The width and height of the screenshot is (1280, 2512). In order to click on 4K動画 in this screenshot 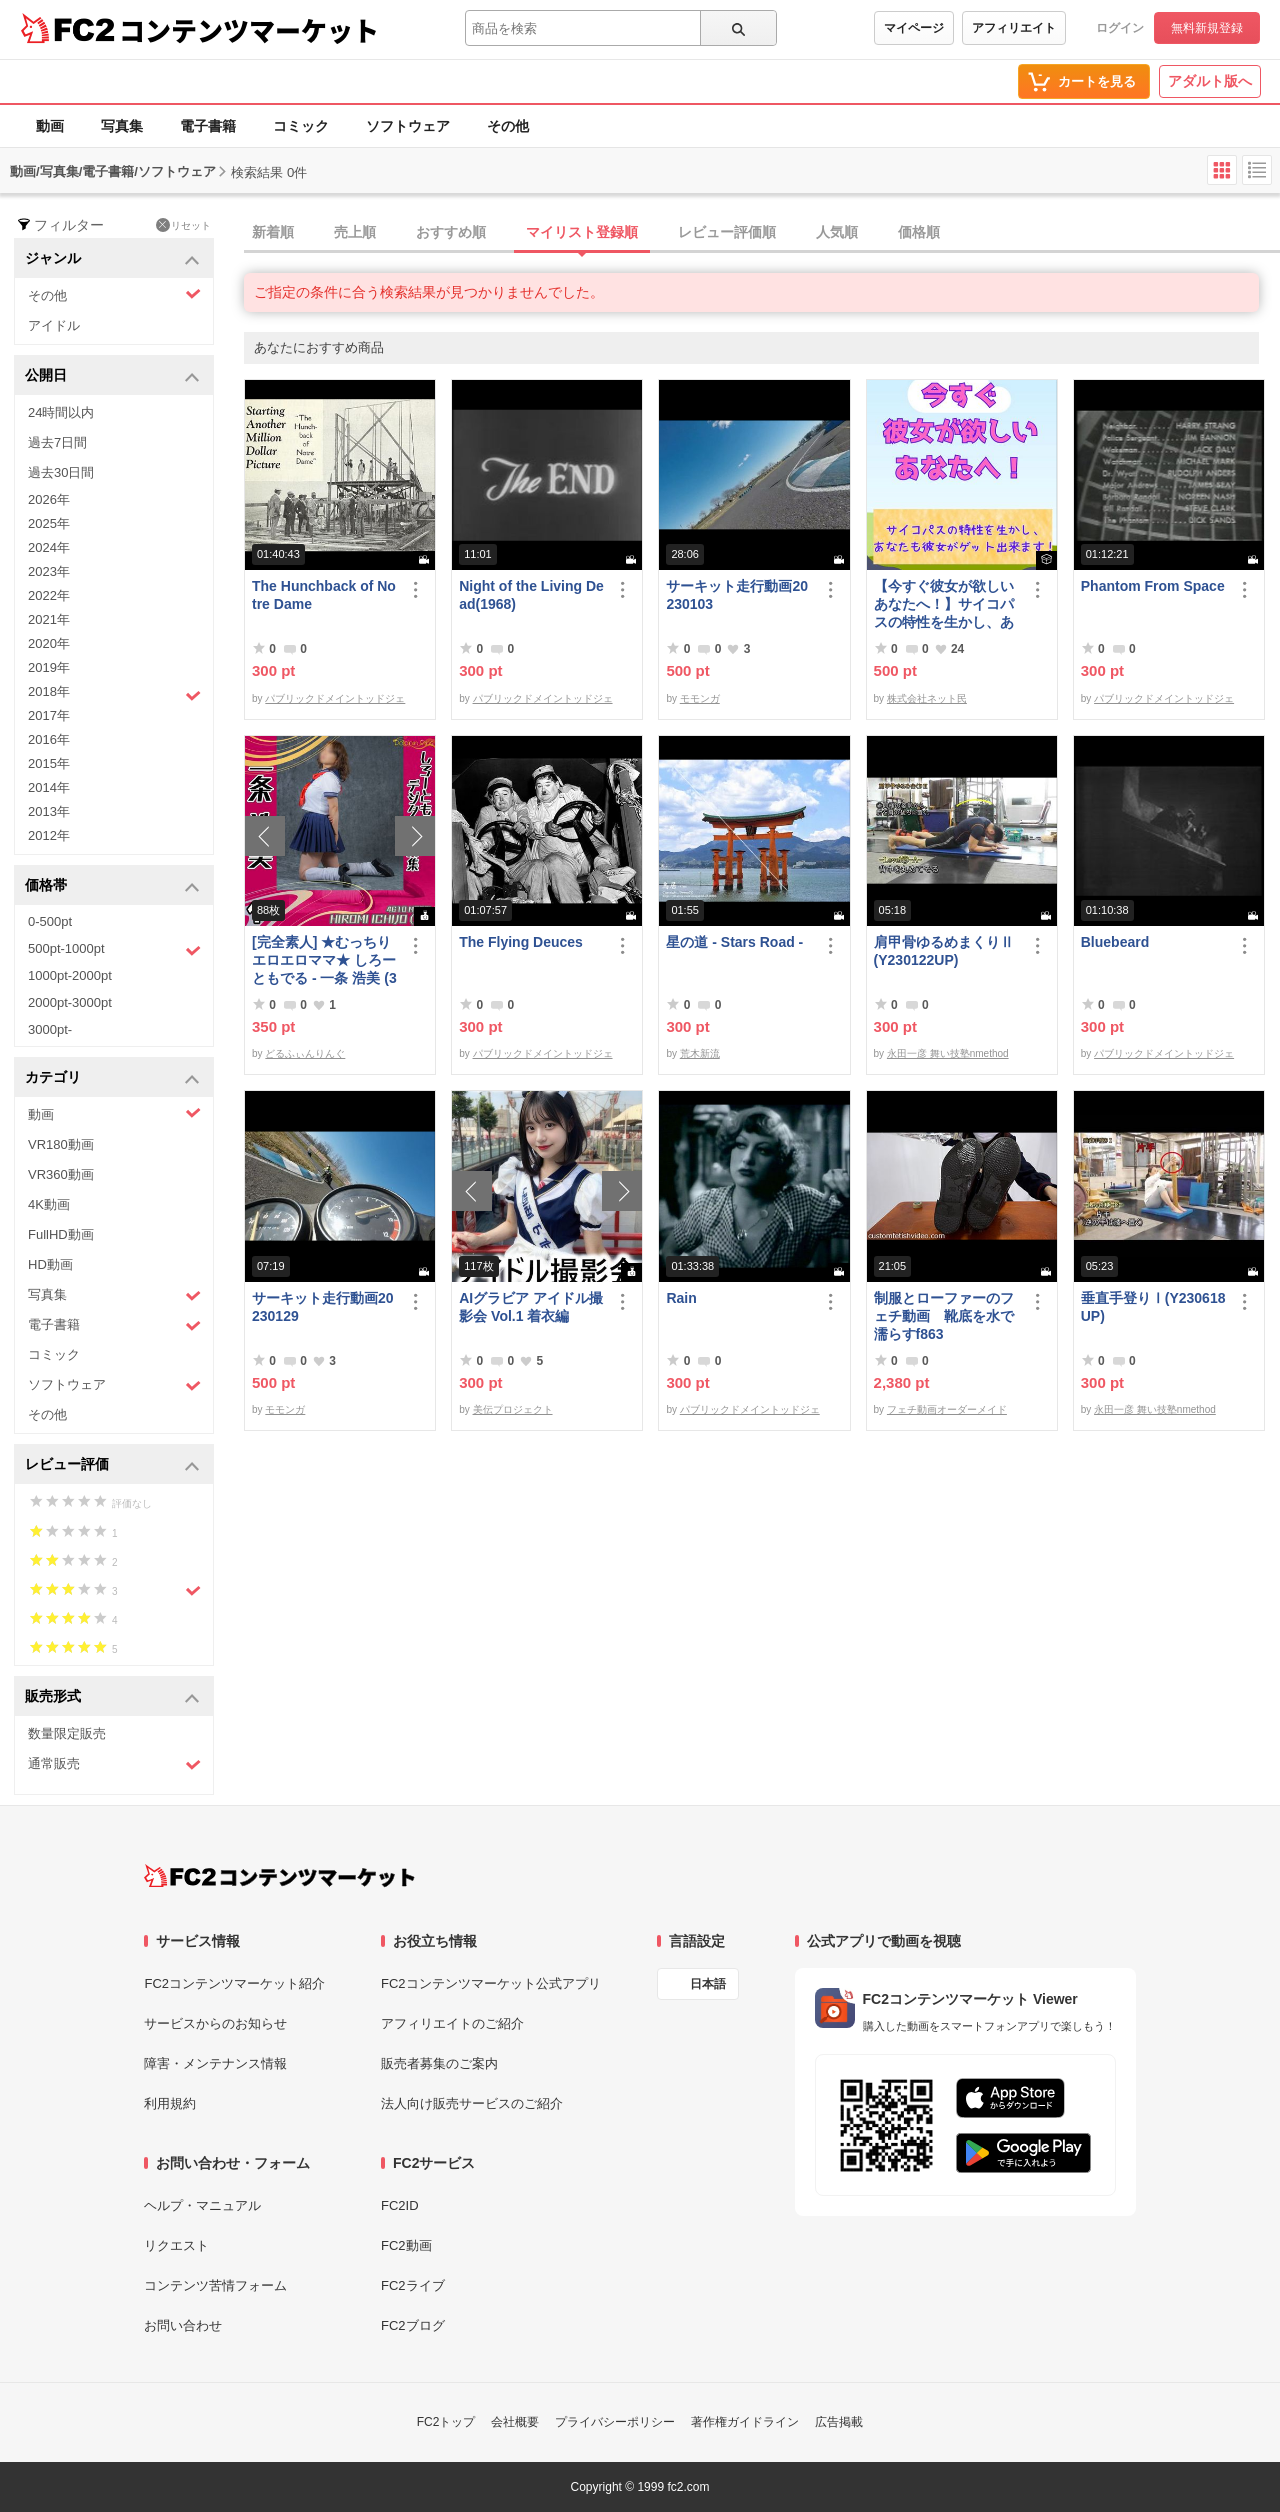, I will do `click(49, 1204)`.